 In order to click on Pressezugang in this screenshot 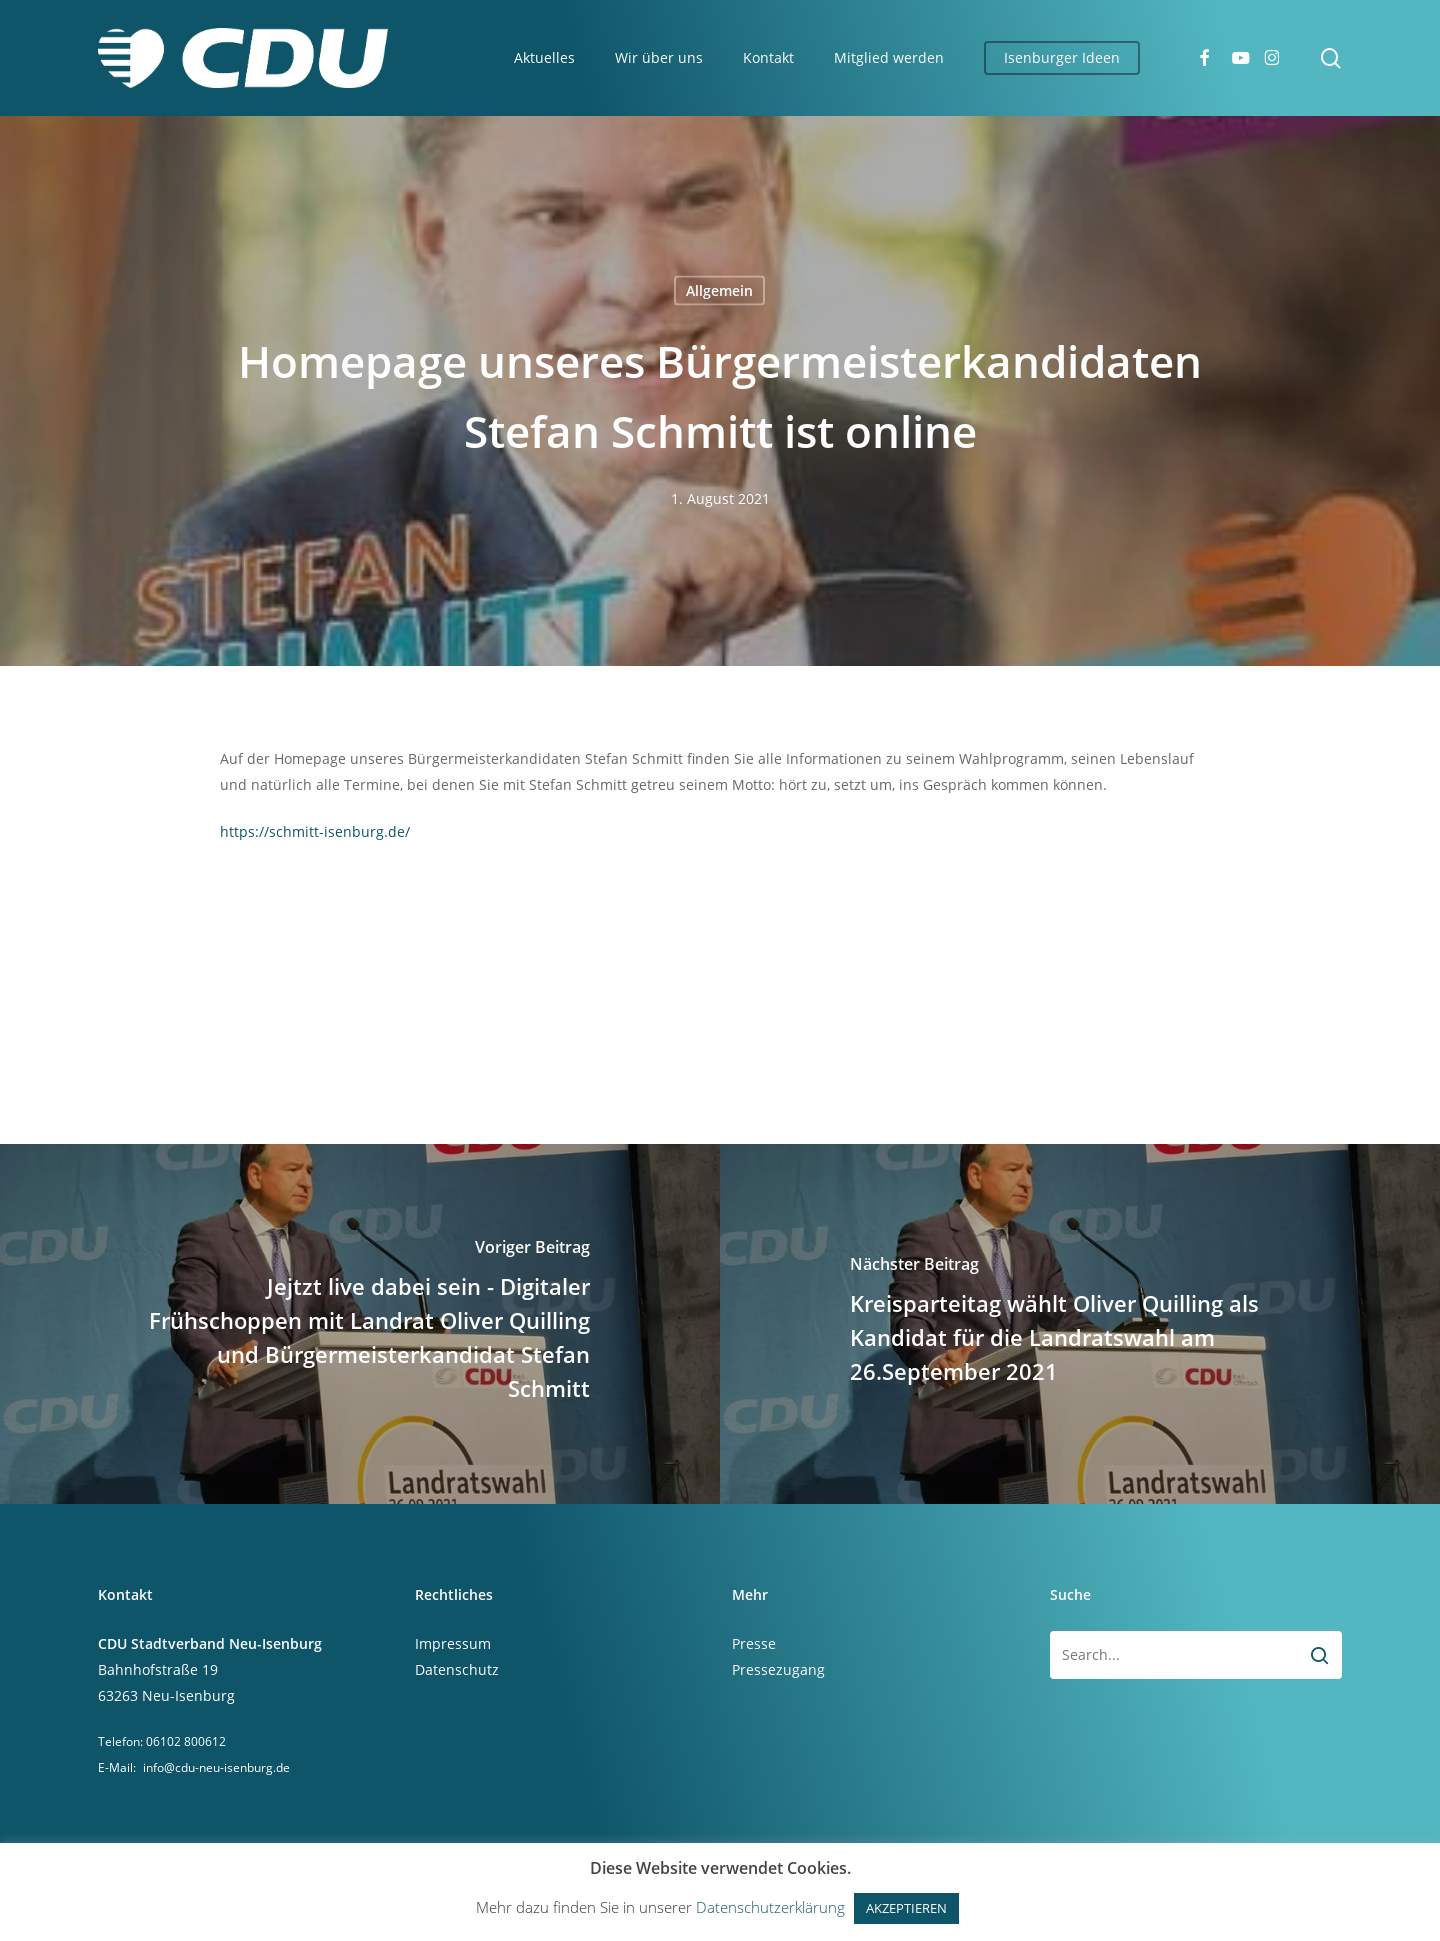, I will do `click(778, 1669)`.